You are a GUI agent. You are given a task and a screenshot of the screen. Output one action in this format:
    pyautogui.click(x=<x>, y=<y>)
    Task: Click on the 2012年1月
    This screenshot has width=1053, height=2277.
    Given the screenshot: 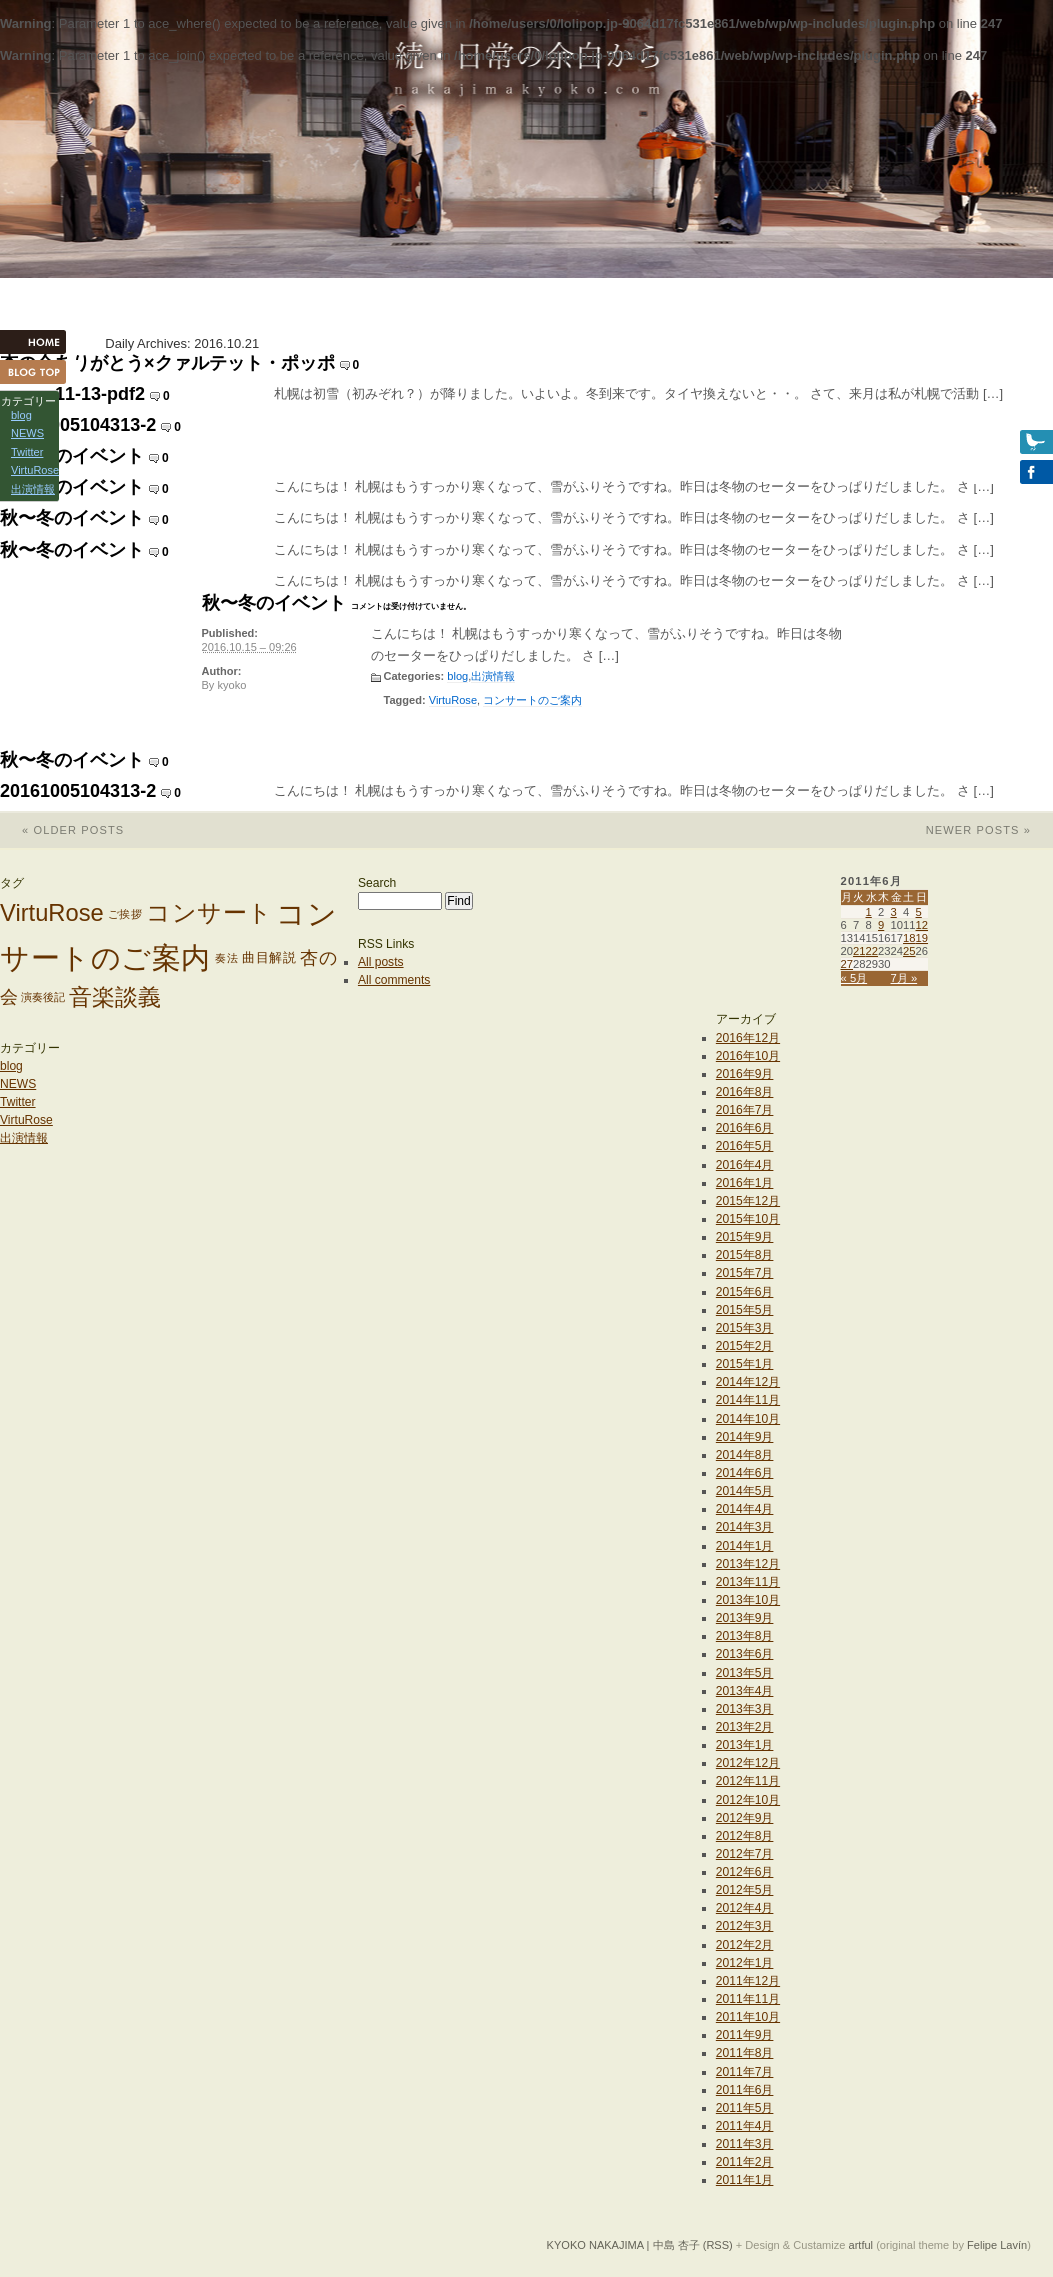 What is the action you would take?
    pyautogui.click(x=745, y=1963)
    